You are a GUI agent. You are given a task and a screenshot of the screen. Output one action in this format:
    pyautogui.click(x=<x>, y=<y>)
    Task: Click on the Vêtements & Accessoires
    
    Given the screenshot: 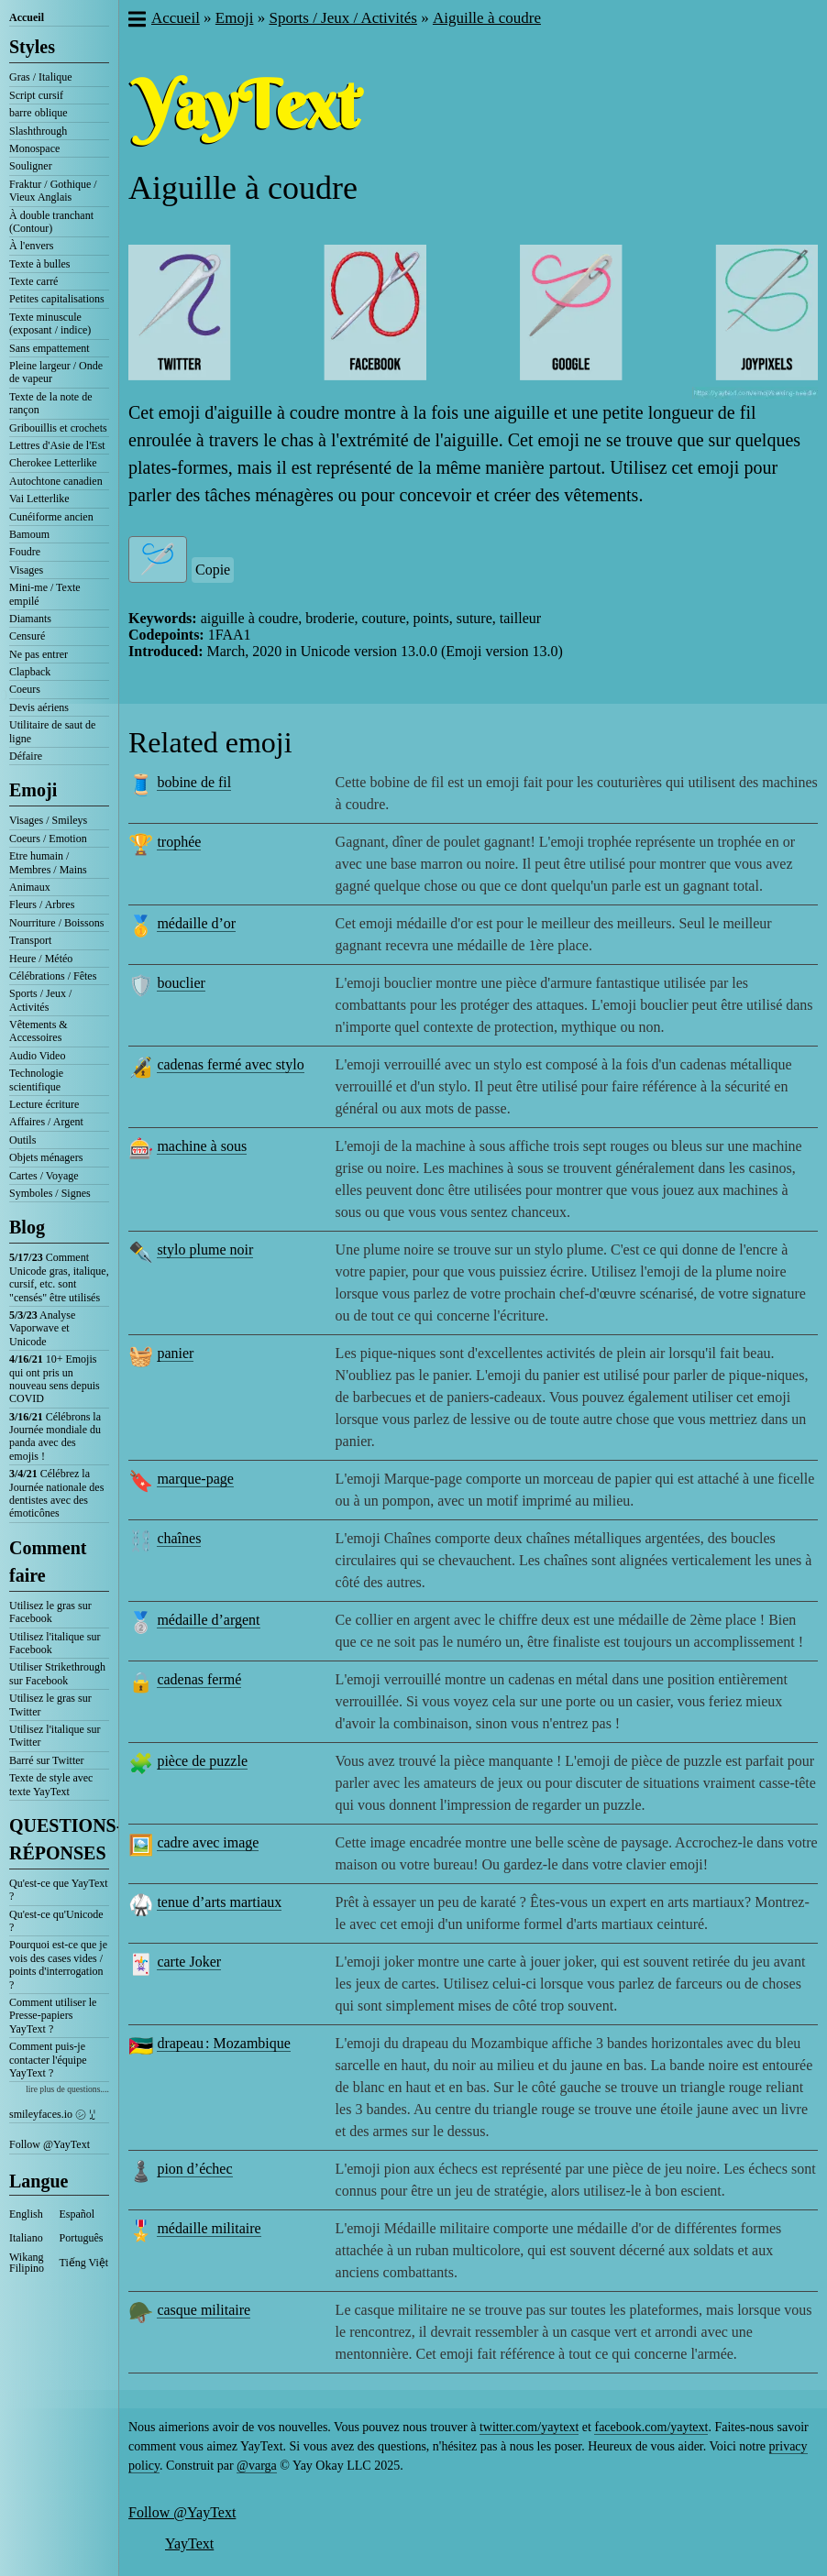 What is the action you would take?
    pyautogui.click(x=38, y=1031)
    